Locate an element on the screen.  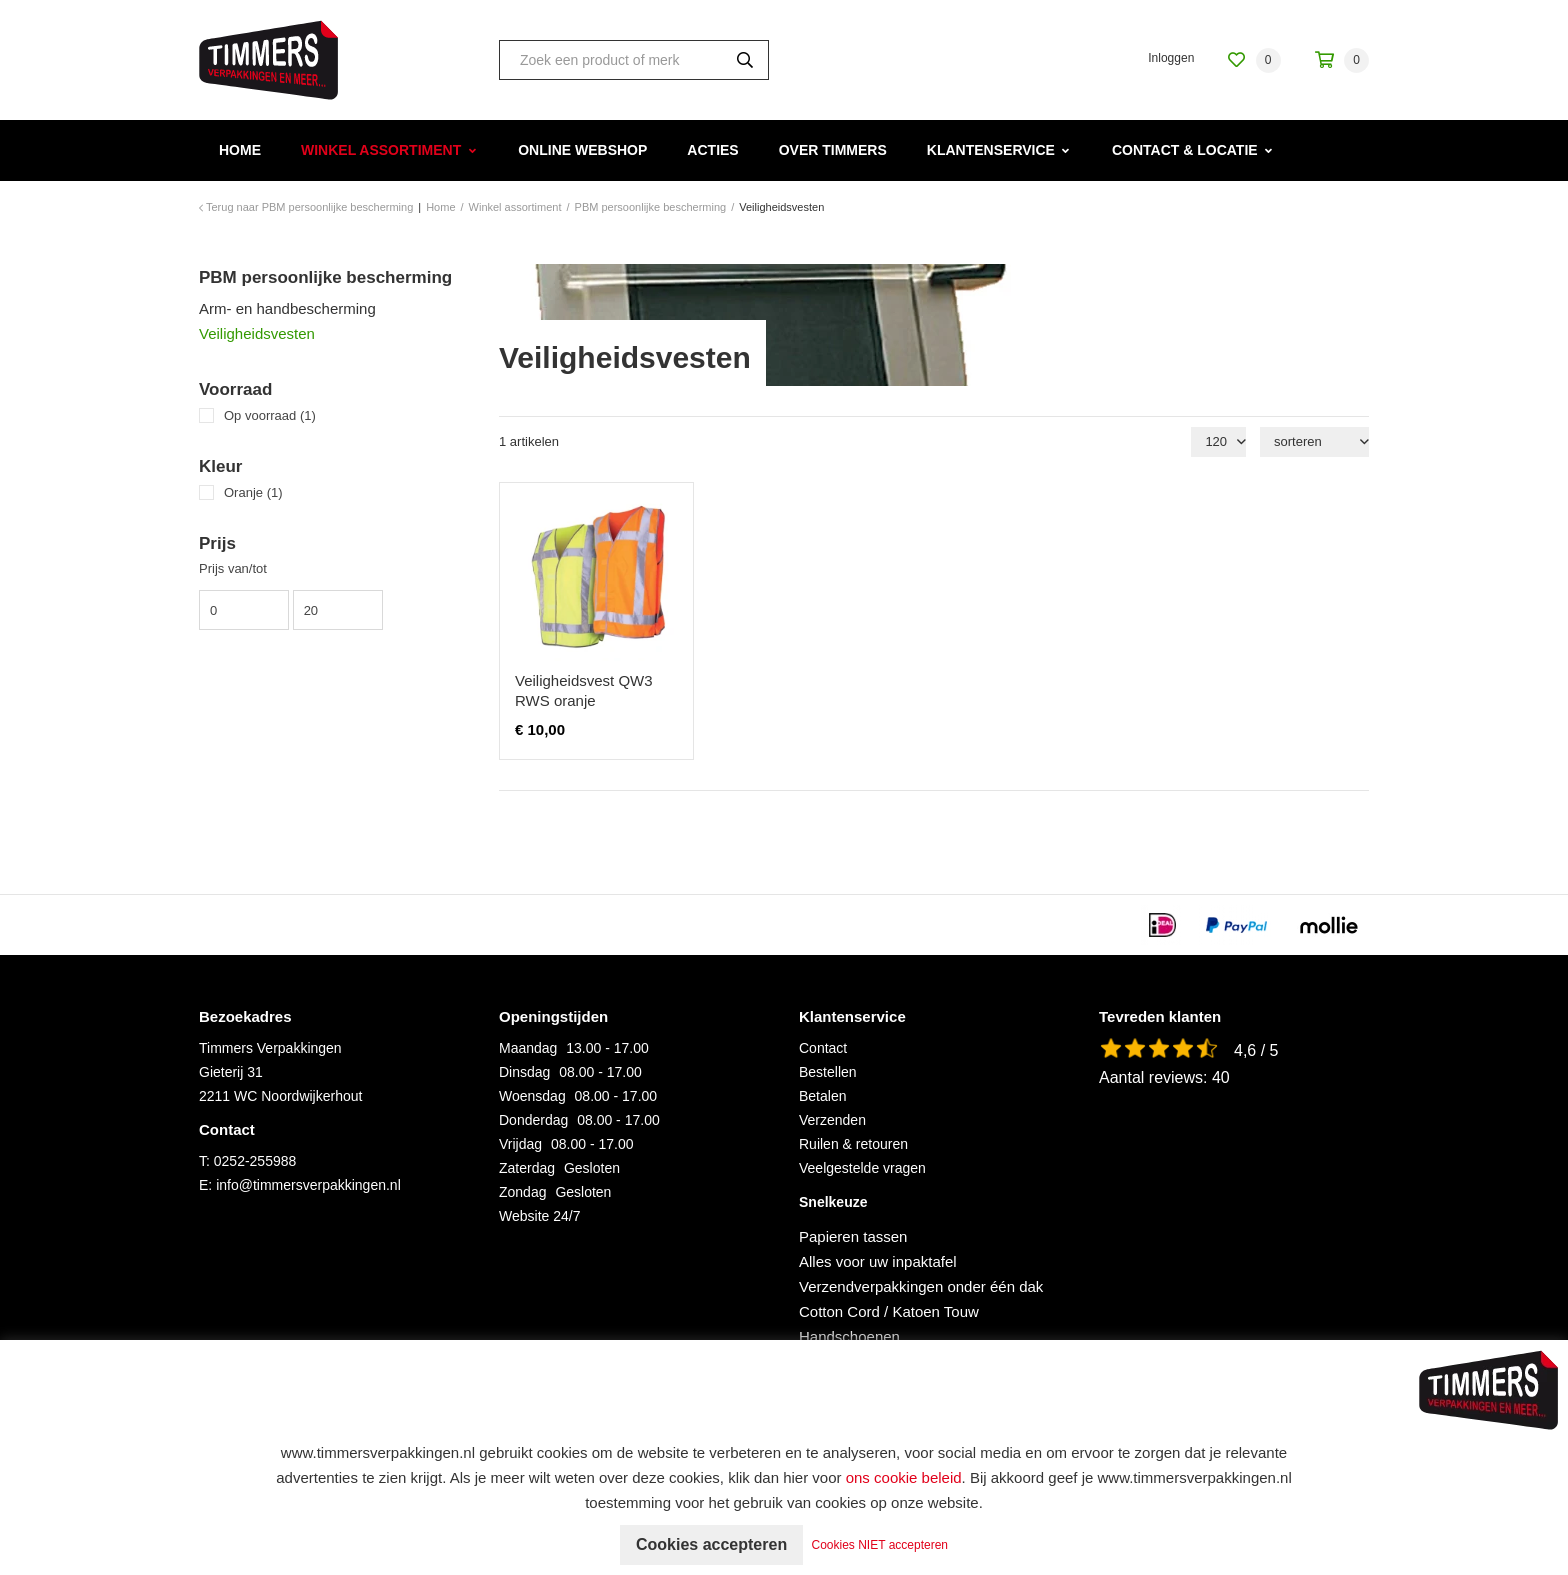
Donderdag is located at coordinates (533, 1120).